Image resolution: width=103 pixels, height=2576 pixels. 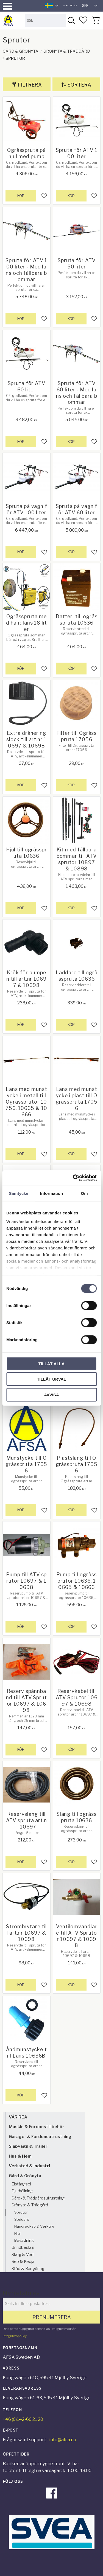 What do you see at coordinates (51, 1379) in the screenshot?
I see `Tillåt urval` at bounding box center [51, 1379].